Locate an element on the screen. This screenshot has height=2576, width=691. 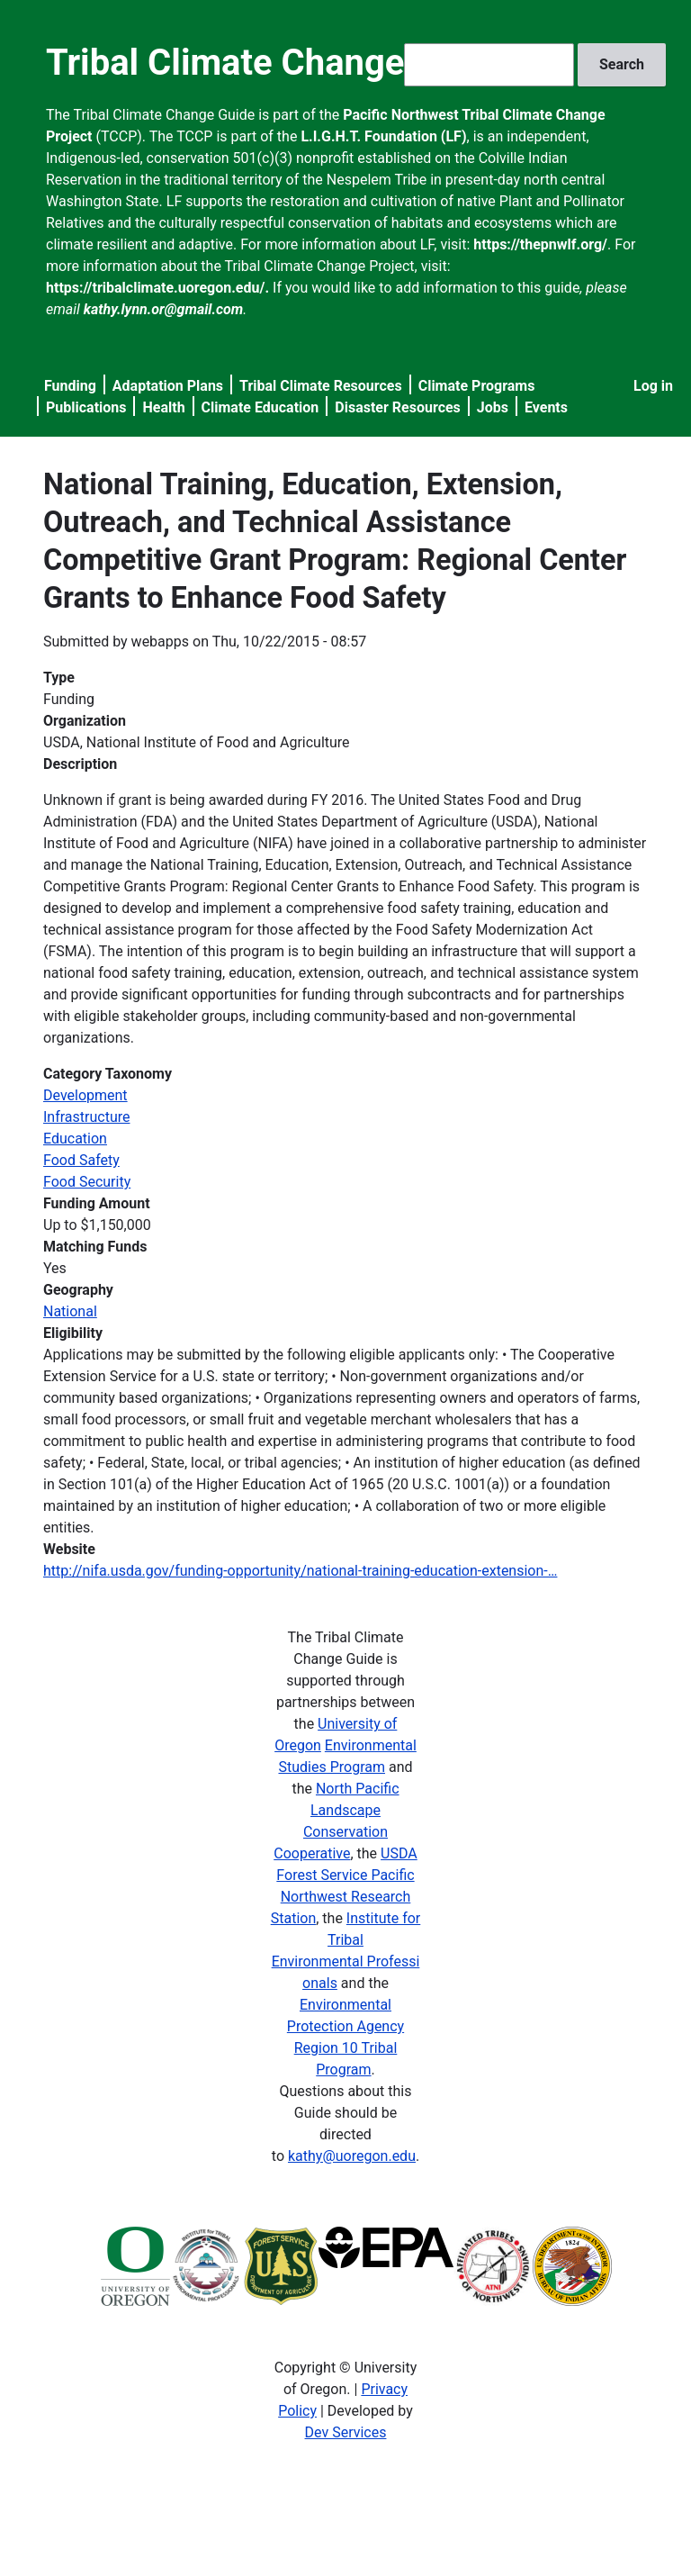
Food Security is located at coordinates (86, 1181).